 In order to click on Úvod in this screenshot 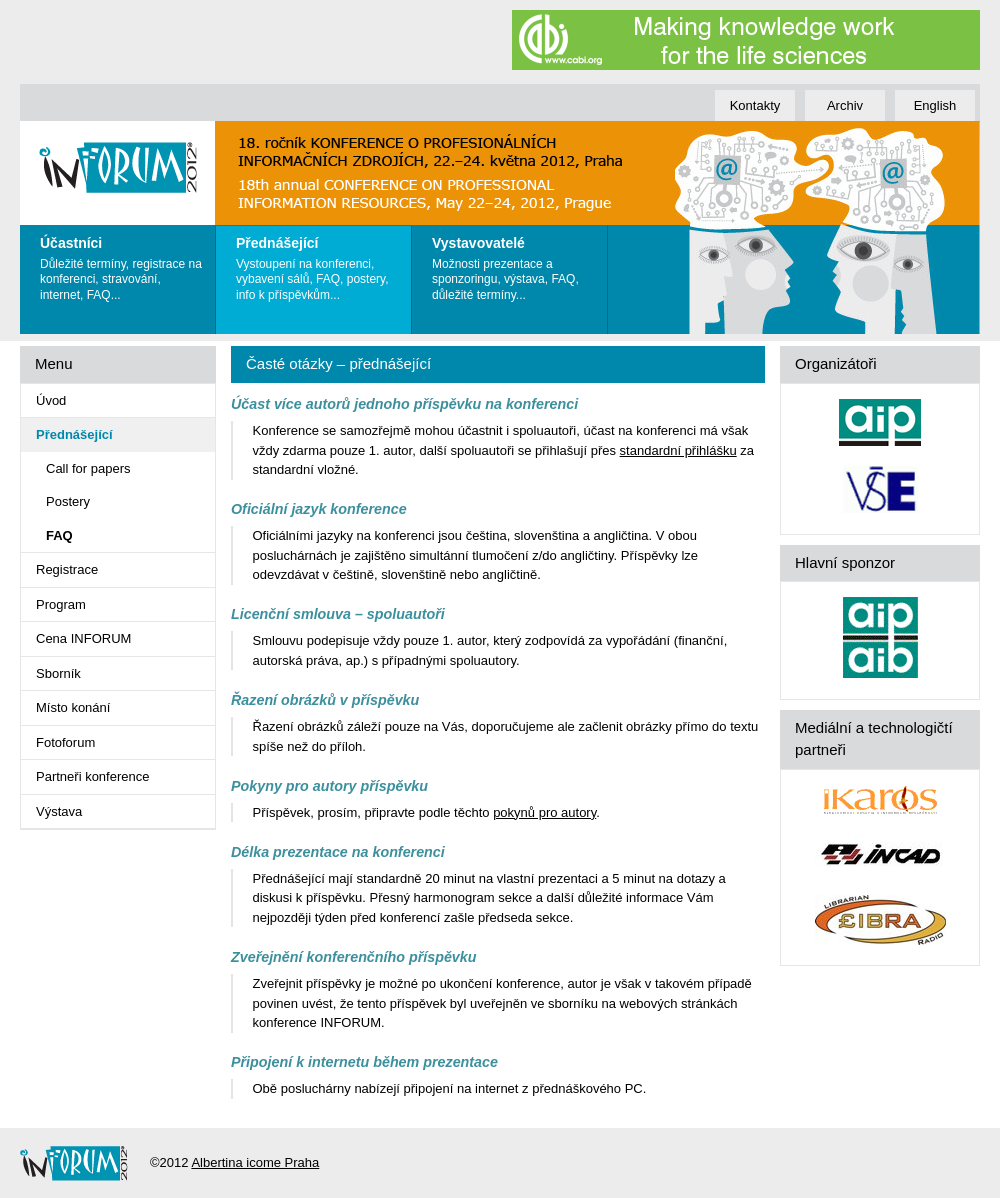, I will do `click(51, 400)`.